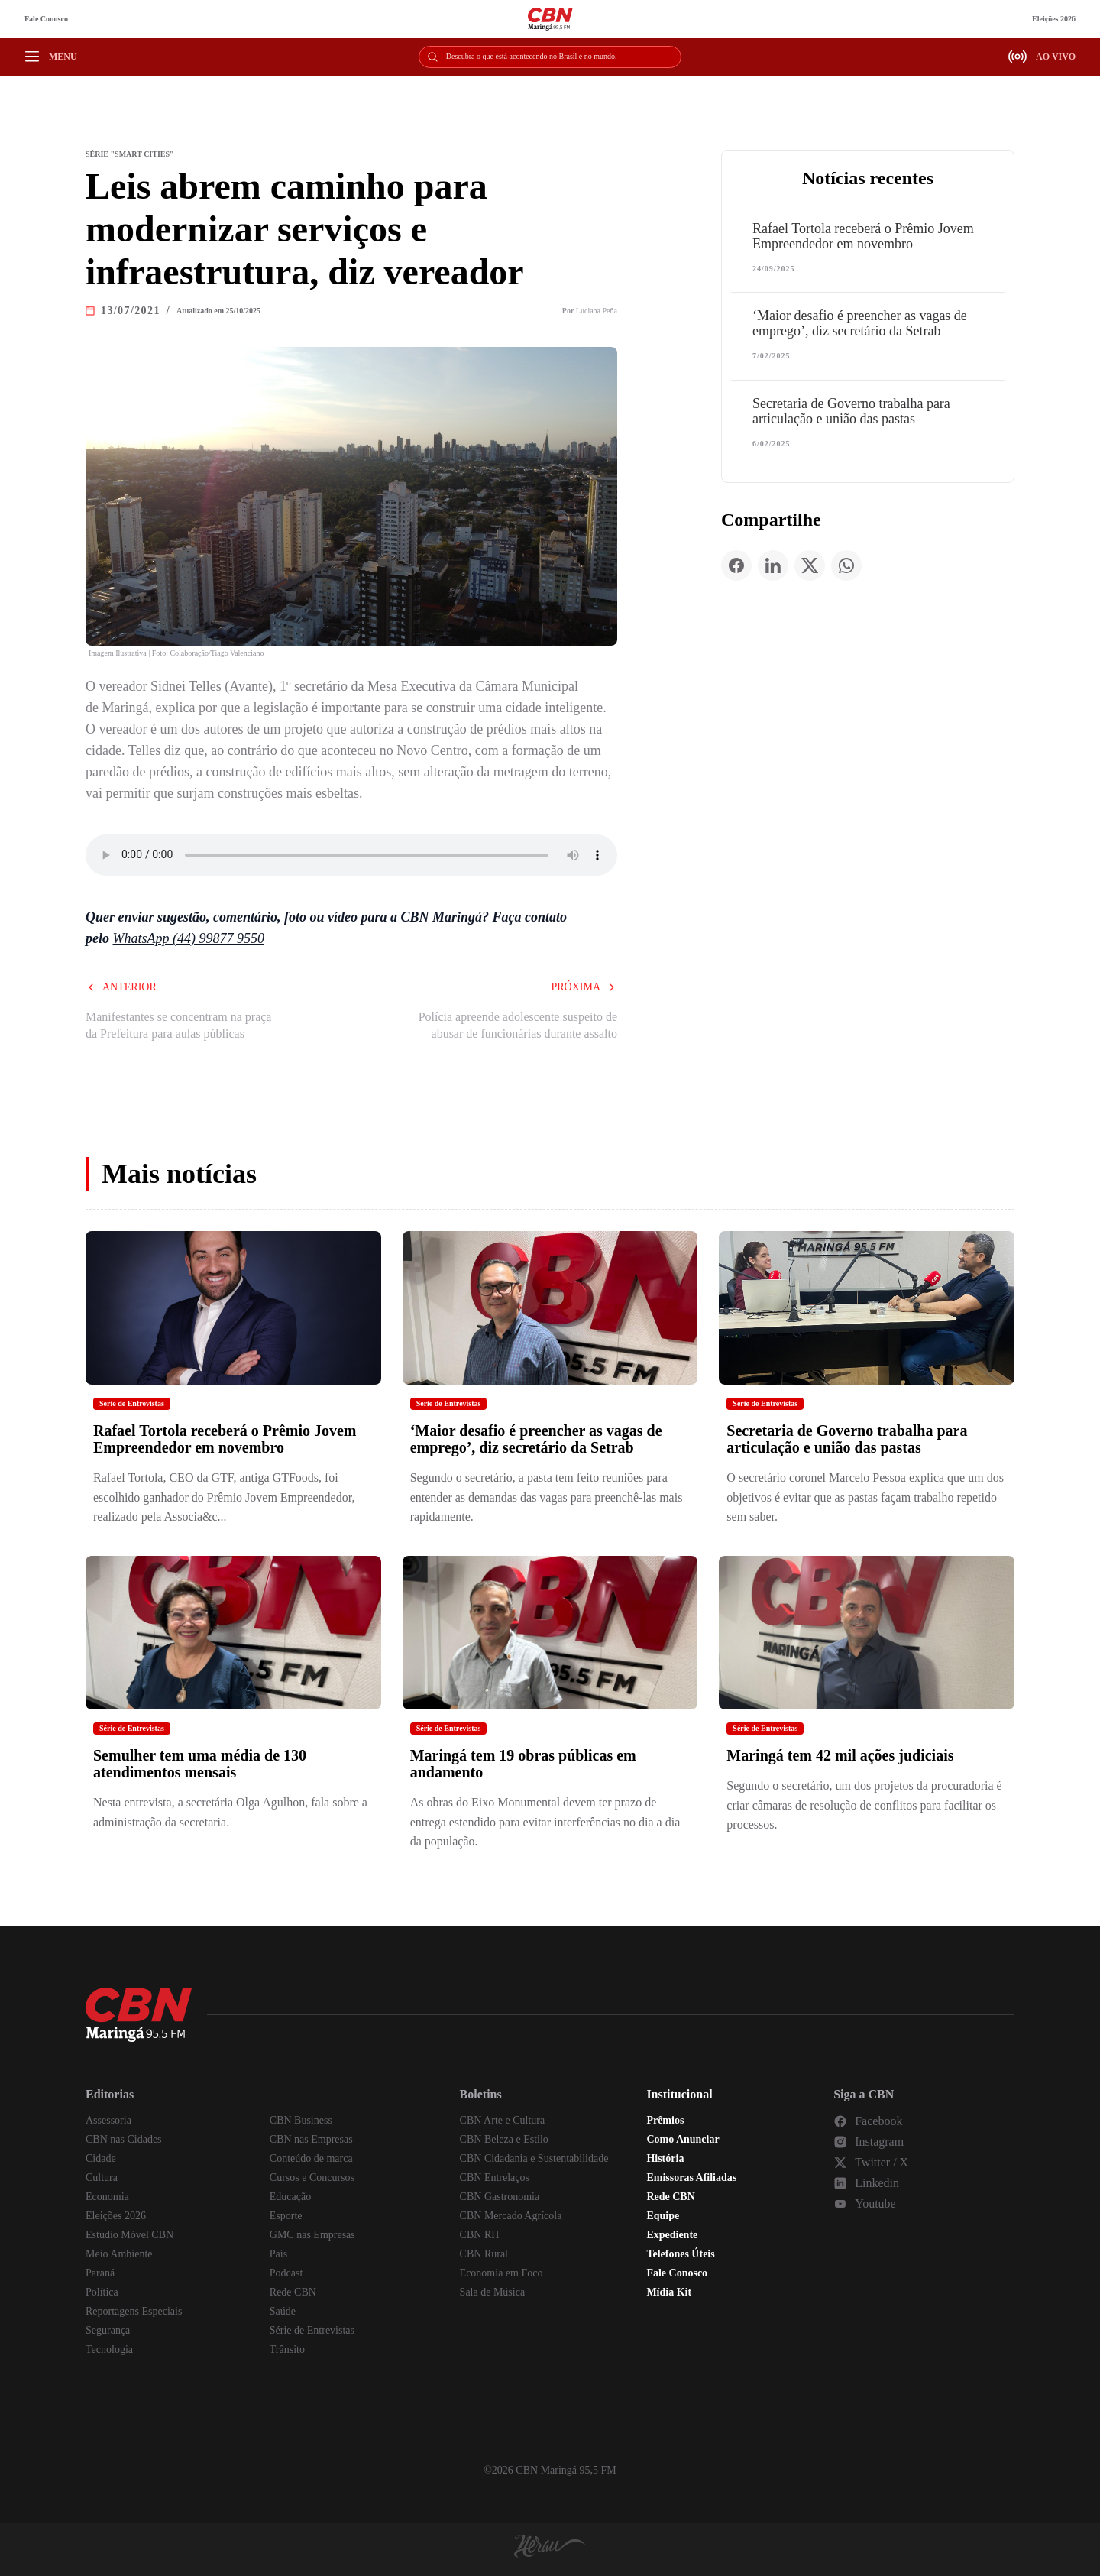 The height and width of the screenshot is (2576, 1100). I want to click on Trânsito, so click(287, 2349).